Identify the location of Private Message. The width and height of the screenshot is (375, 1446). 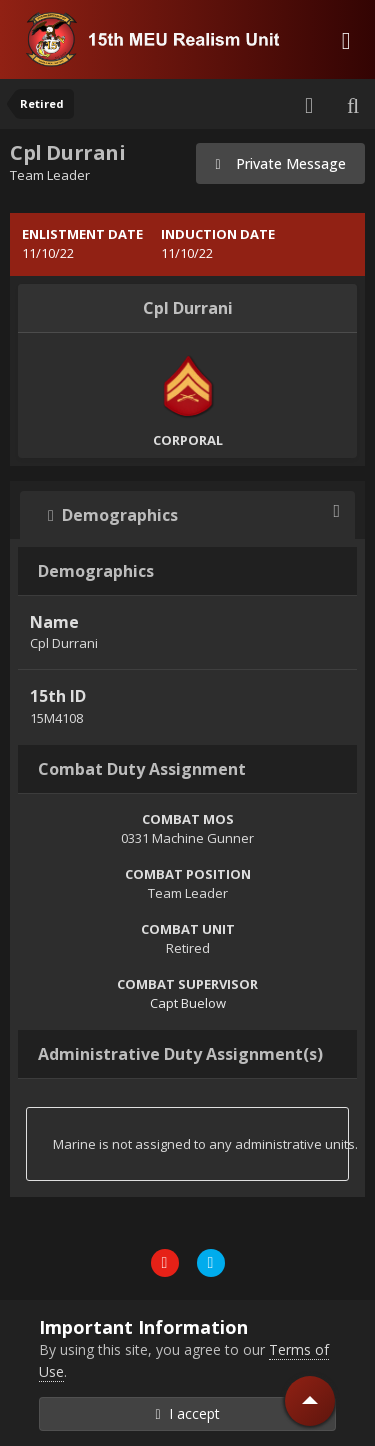
(280, 163).